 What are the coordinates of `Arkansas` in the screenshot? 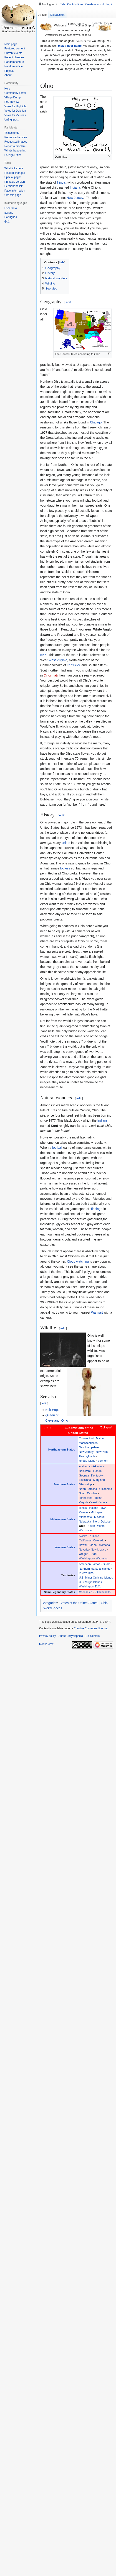 It's located at (98, 1466).